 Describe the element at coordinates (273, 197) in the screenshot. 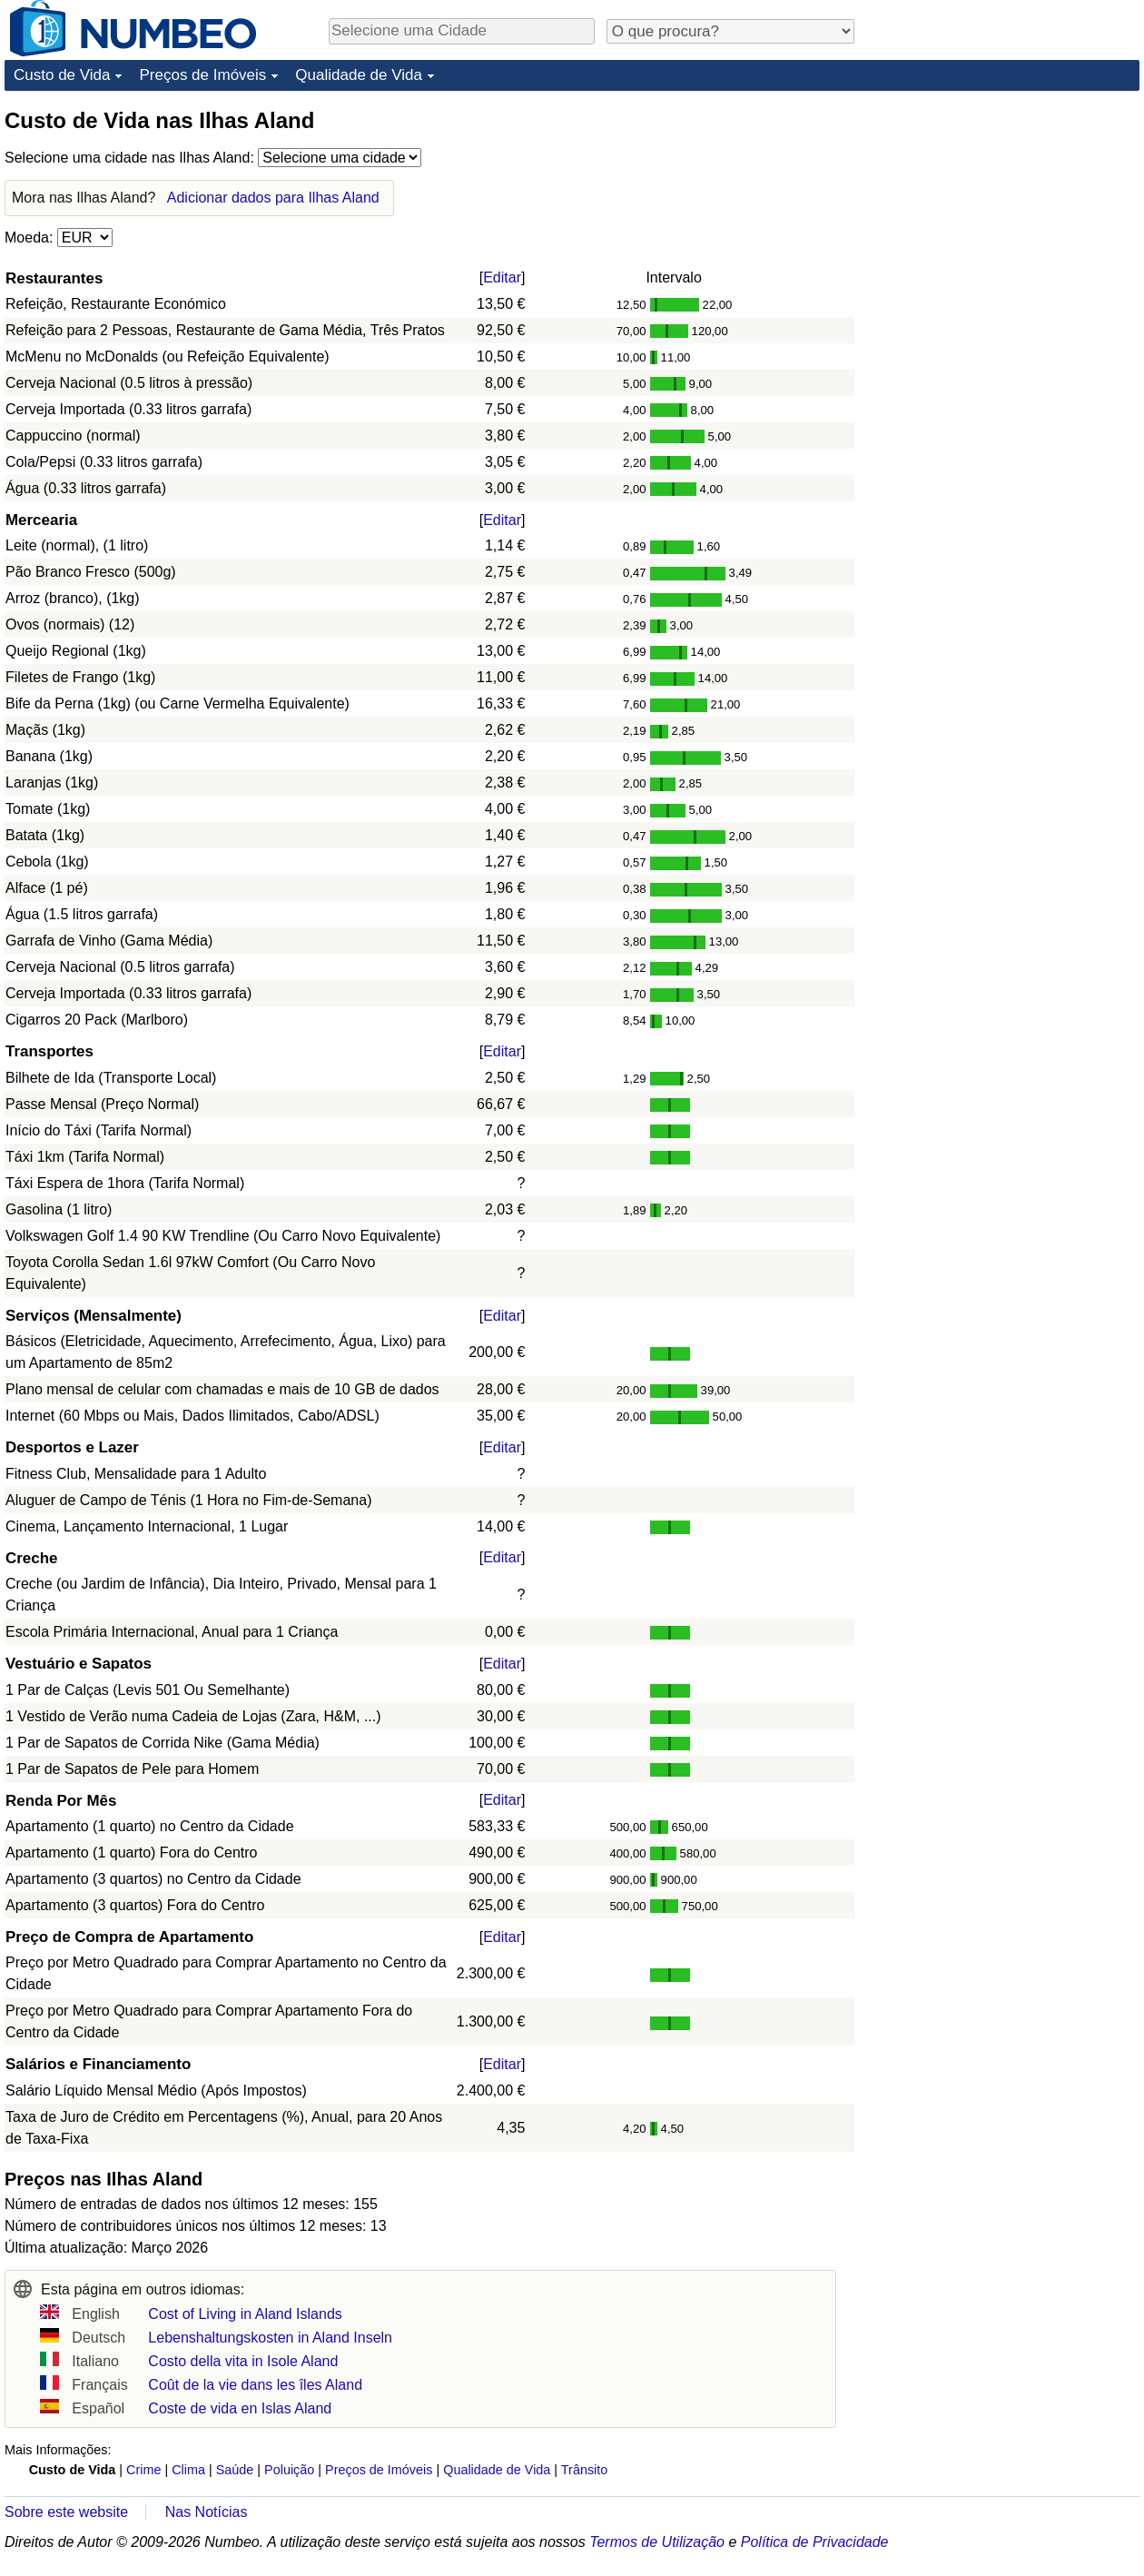

I see `Adicionar dados para Ilhas Aland` at that location.